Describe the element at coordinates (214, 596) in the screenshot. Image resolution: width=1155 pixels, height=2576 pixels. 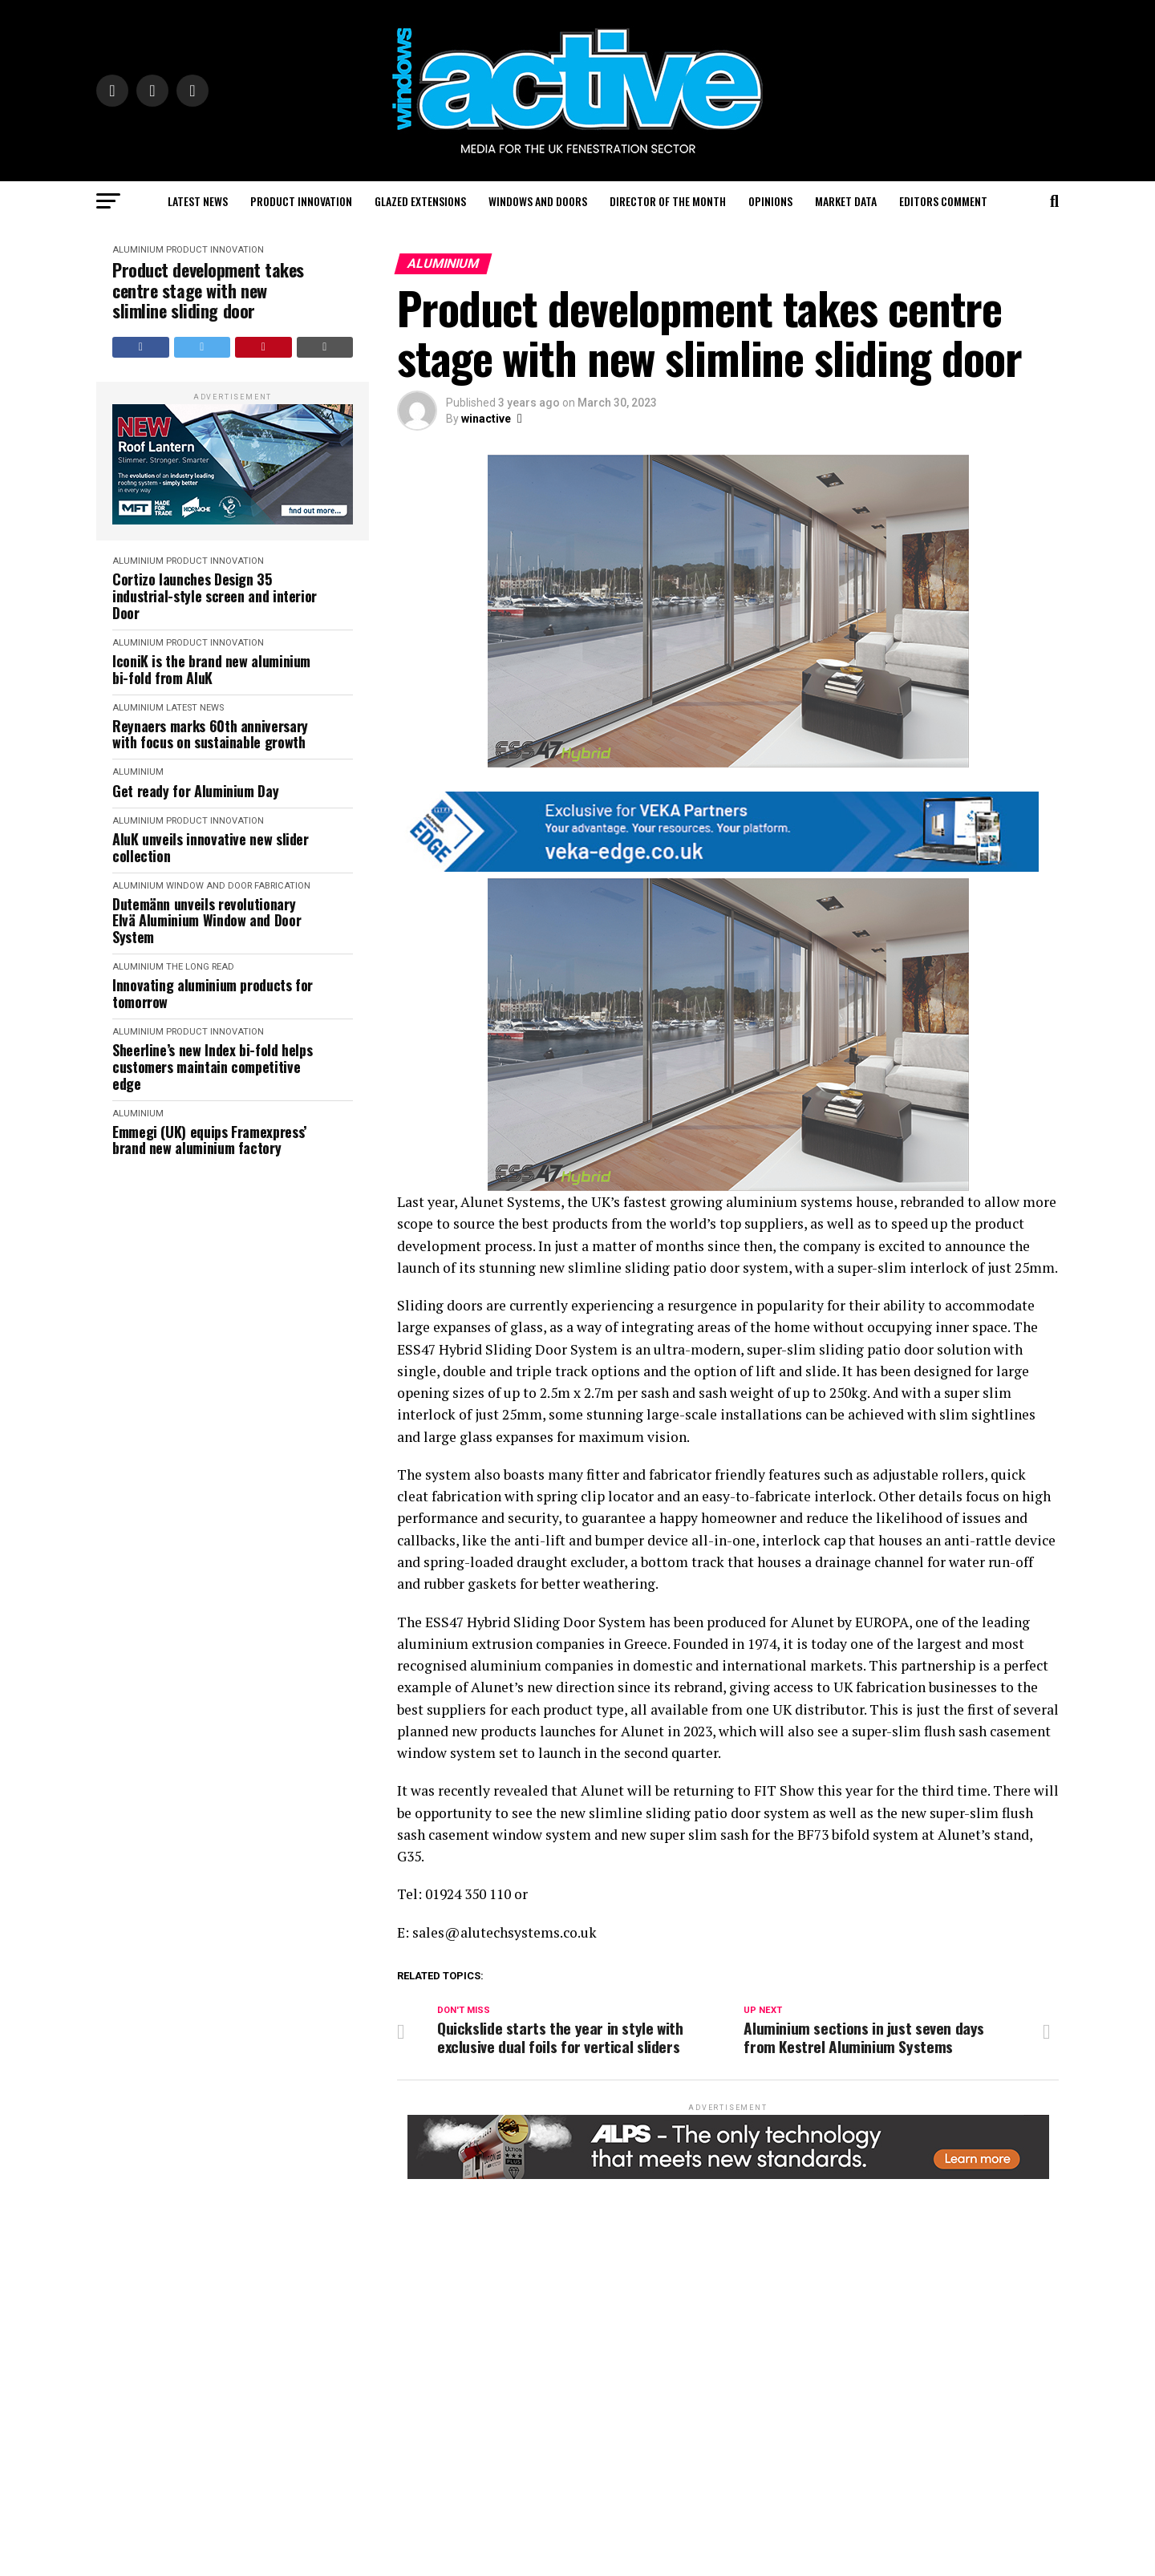
I see `Cortizo launches Design 35 industrial-style screen and interior Door` at that location.